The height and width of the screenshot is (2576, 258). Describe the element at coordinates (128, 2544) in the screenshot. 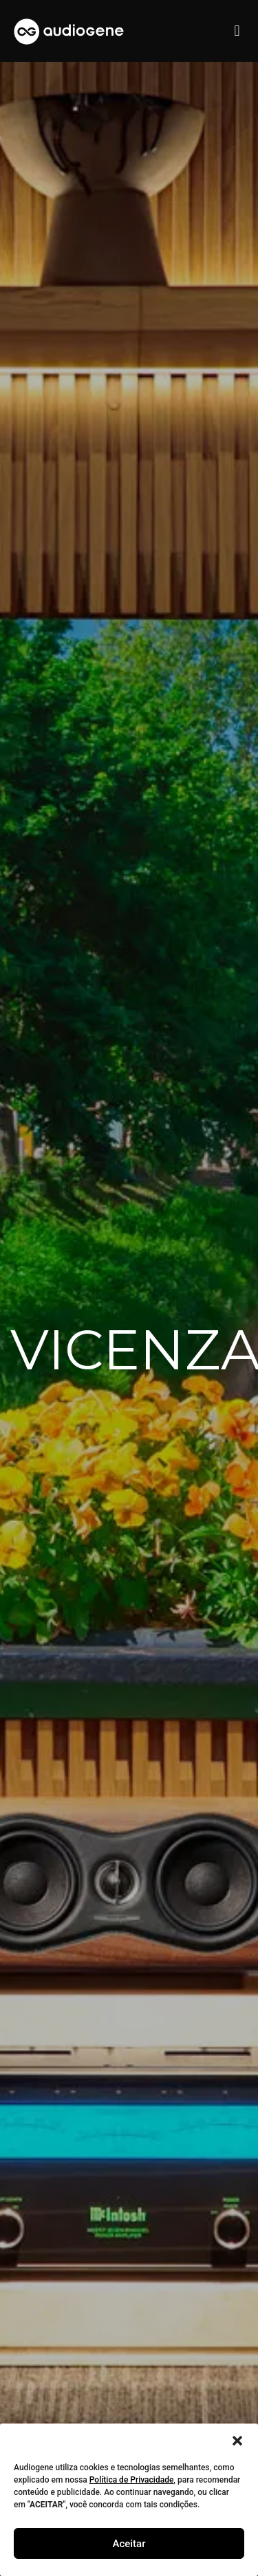

I see `Aceitar` at that location.